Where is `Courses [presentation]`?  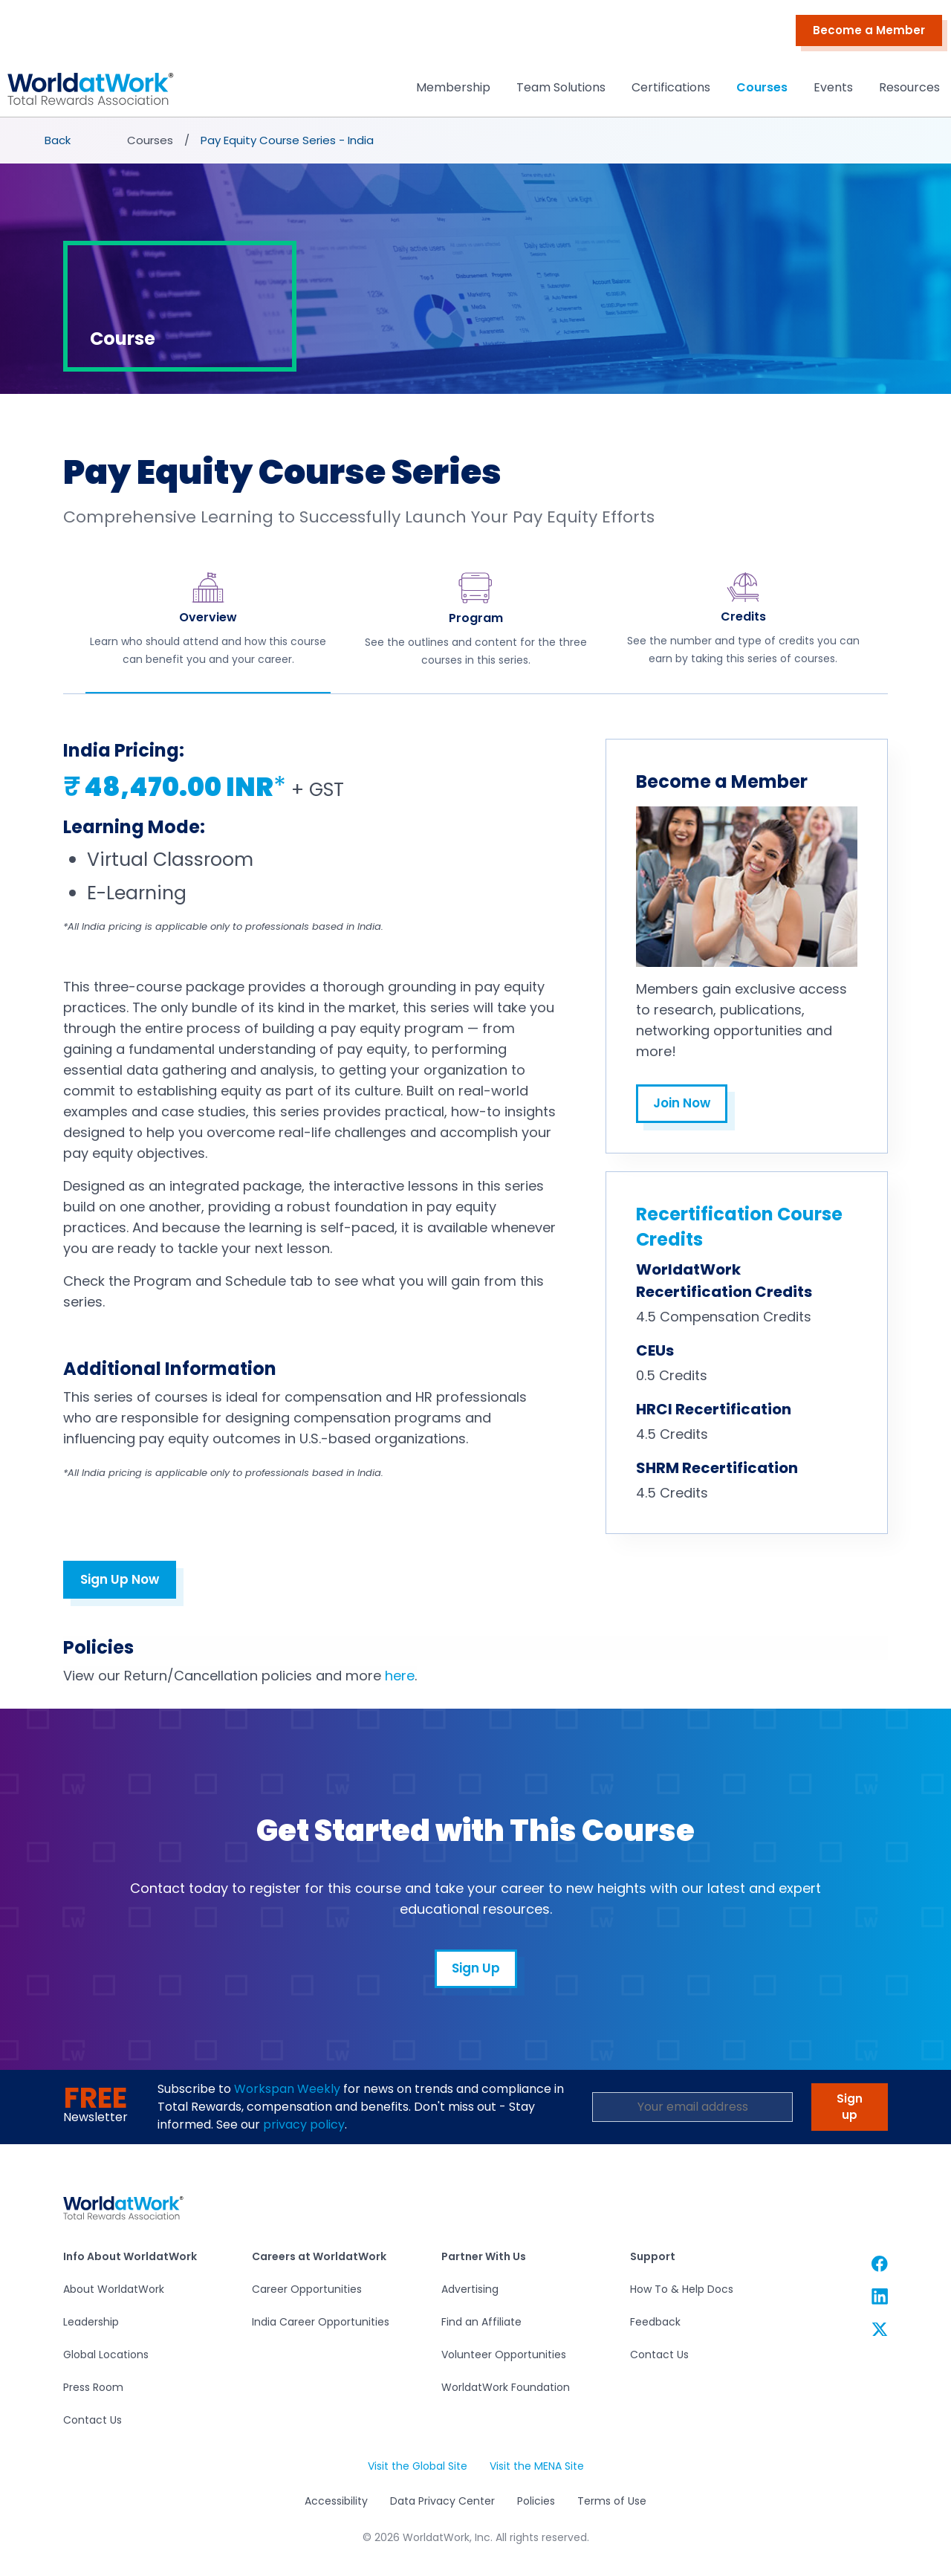 Courses [presentation] is located at coordinates (150, 140).